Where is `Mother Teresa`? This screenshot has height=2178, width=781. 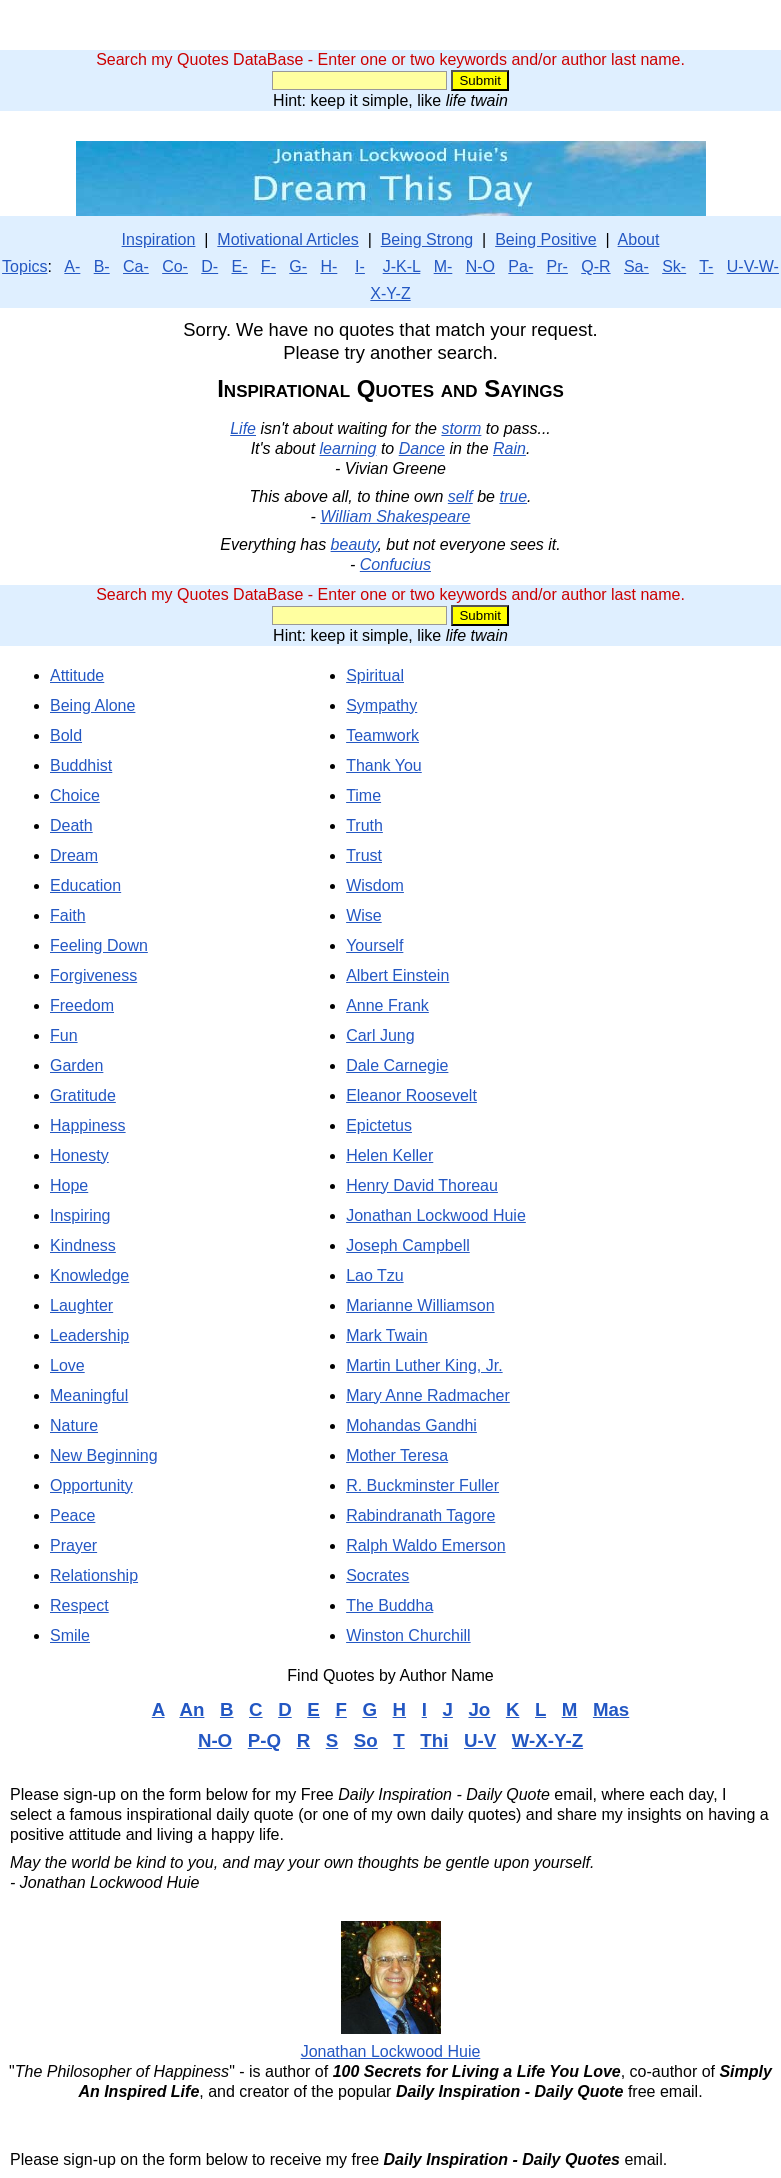 Mother Teresa is located at coordinates (397, 1455).